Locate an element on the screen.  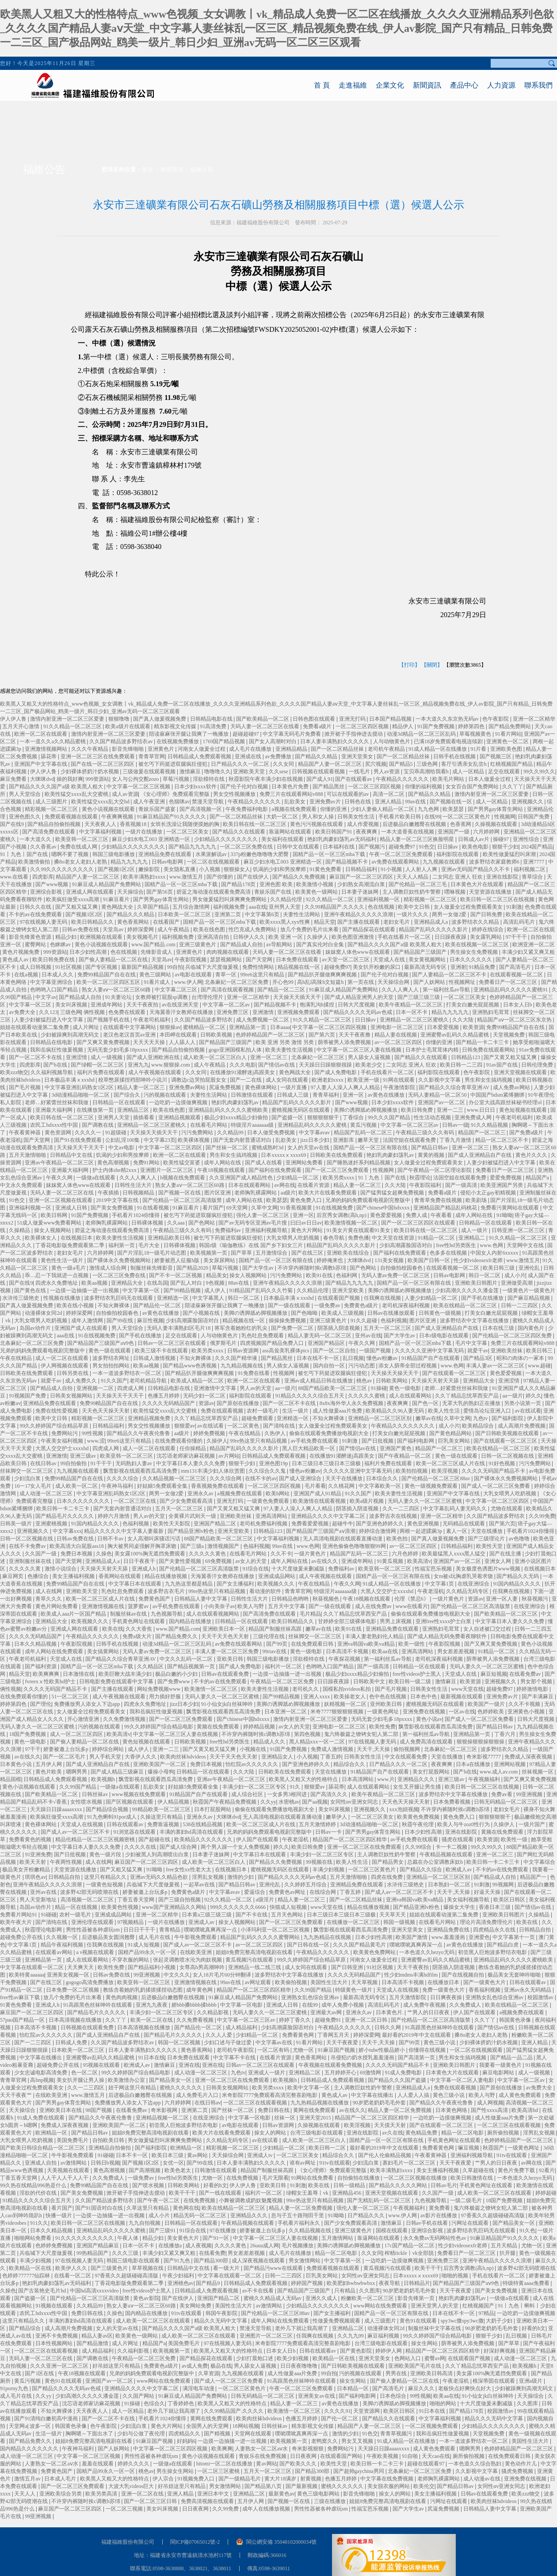
中文字幕avav is located at coordinates (315, 1132).